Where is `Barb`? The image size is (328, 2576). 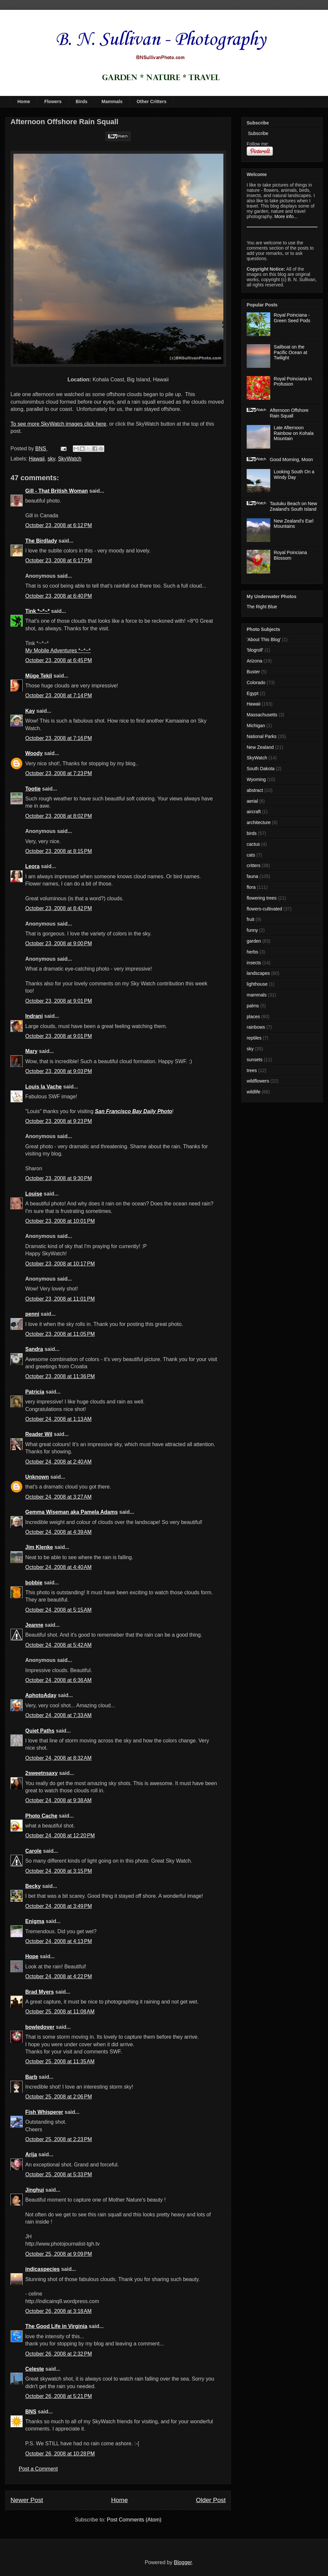
Barb is located at coordinates (31, 2077).